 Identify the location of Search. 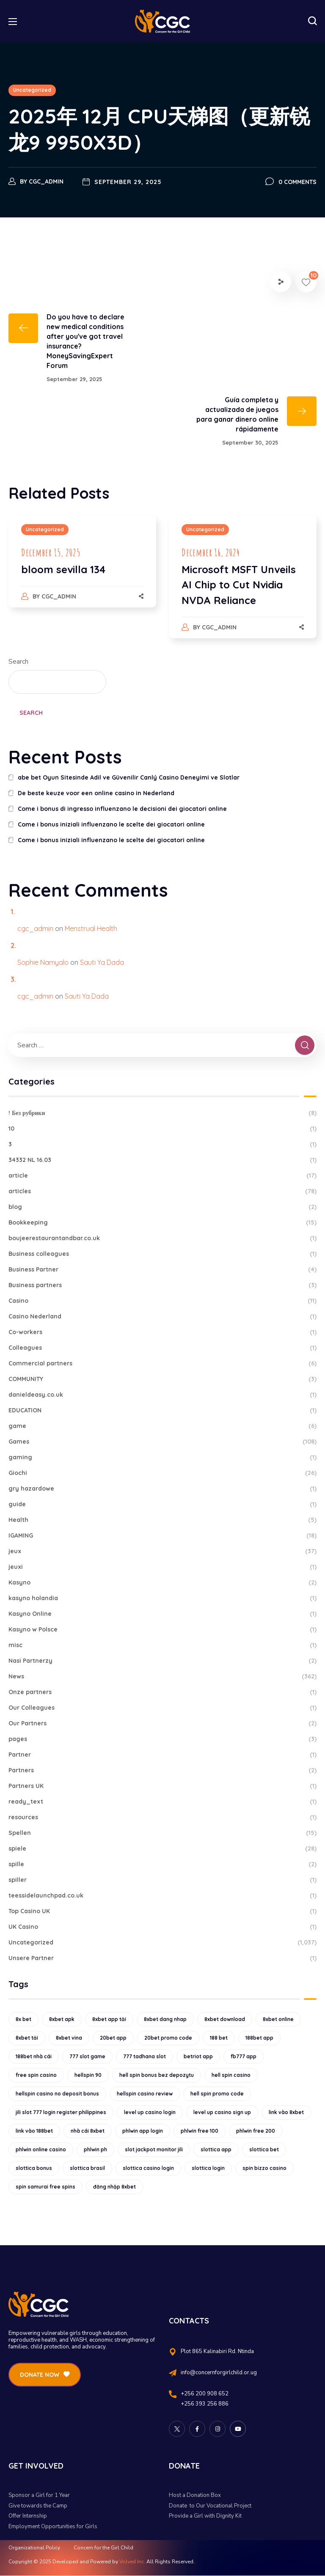
(18, 661).